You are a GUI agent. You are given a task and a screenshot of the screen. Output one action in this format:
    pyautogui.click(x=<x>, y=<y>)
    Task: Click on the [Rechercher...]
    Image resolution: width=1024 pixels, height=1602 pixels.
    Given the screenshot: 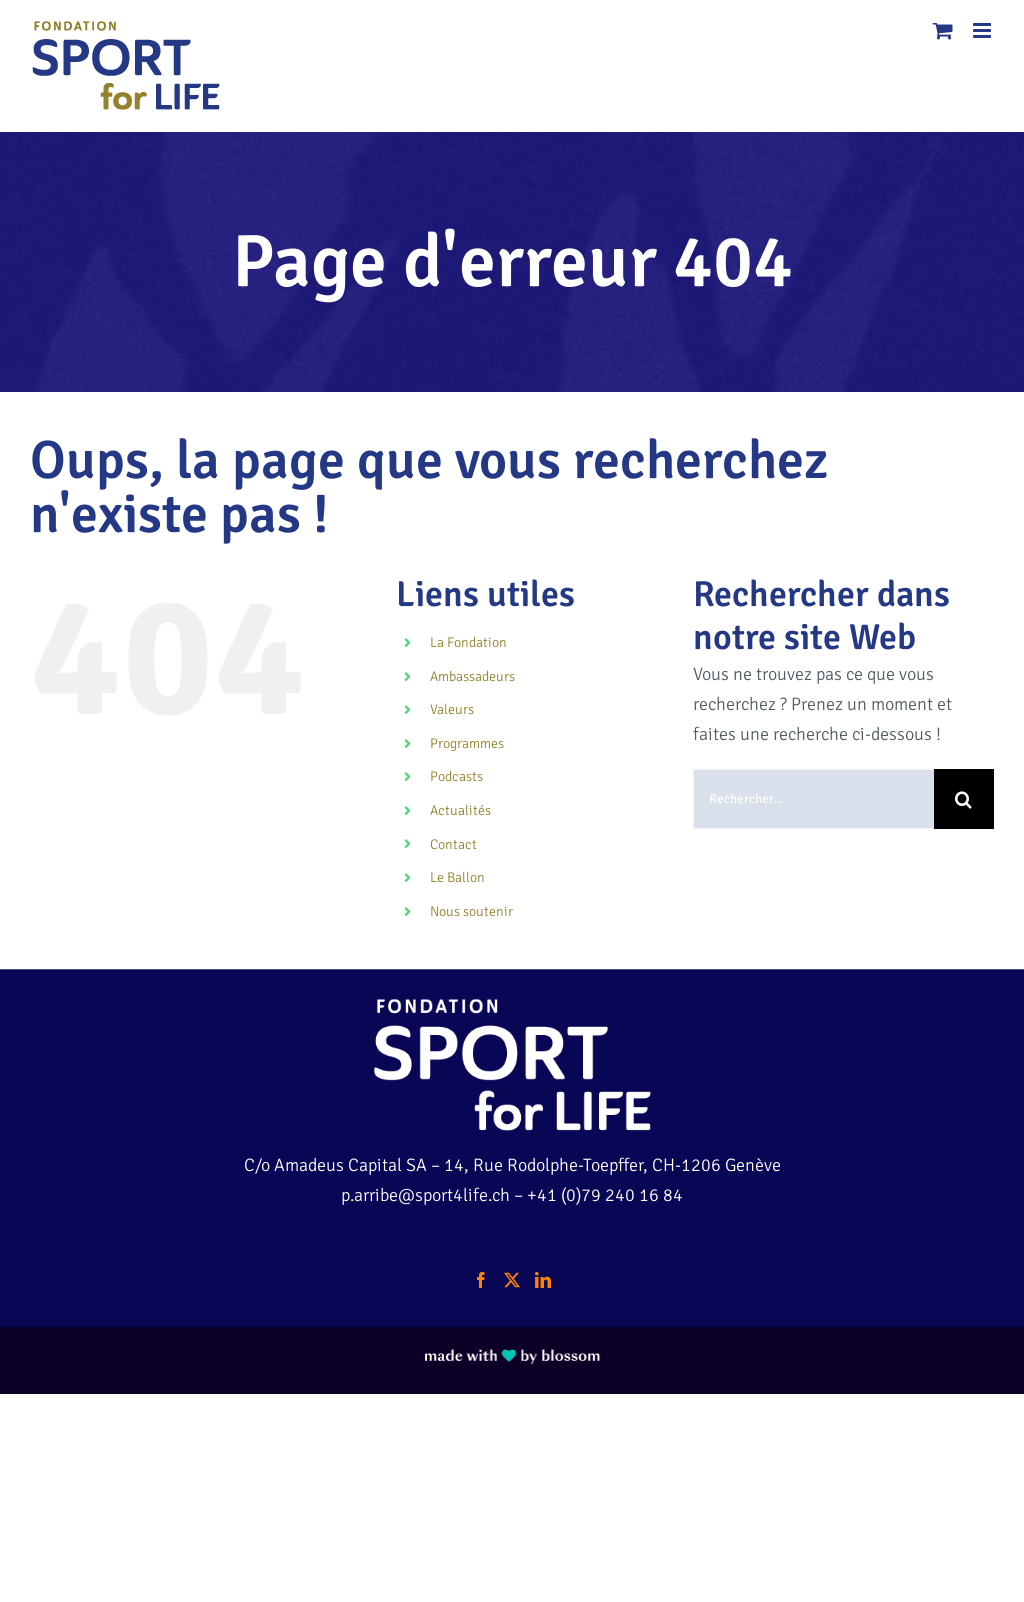 What is the action you would take?
    pyautogui.click(x=813, y=799)
    